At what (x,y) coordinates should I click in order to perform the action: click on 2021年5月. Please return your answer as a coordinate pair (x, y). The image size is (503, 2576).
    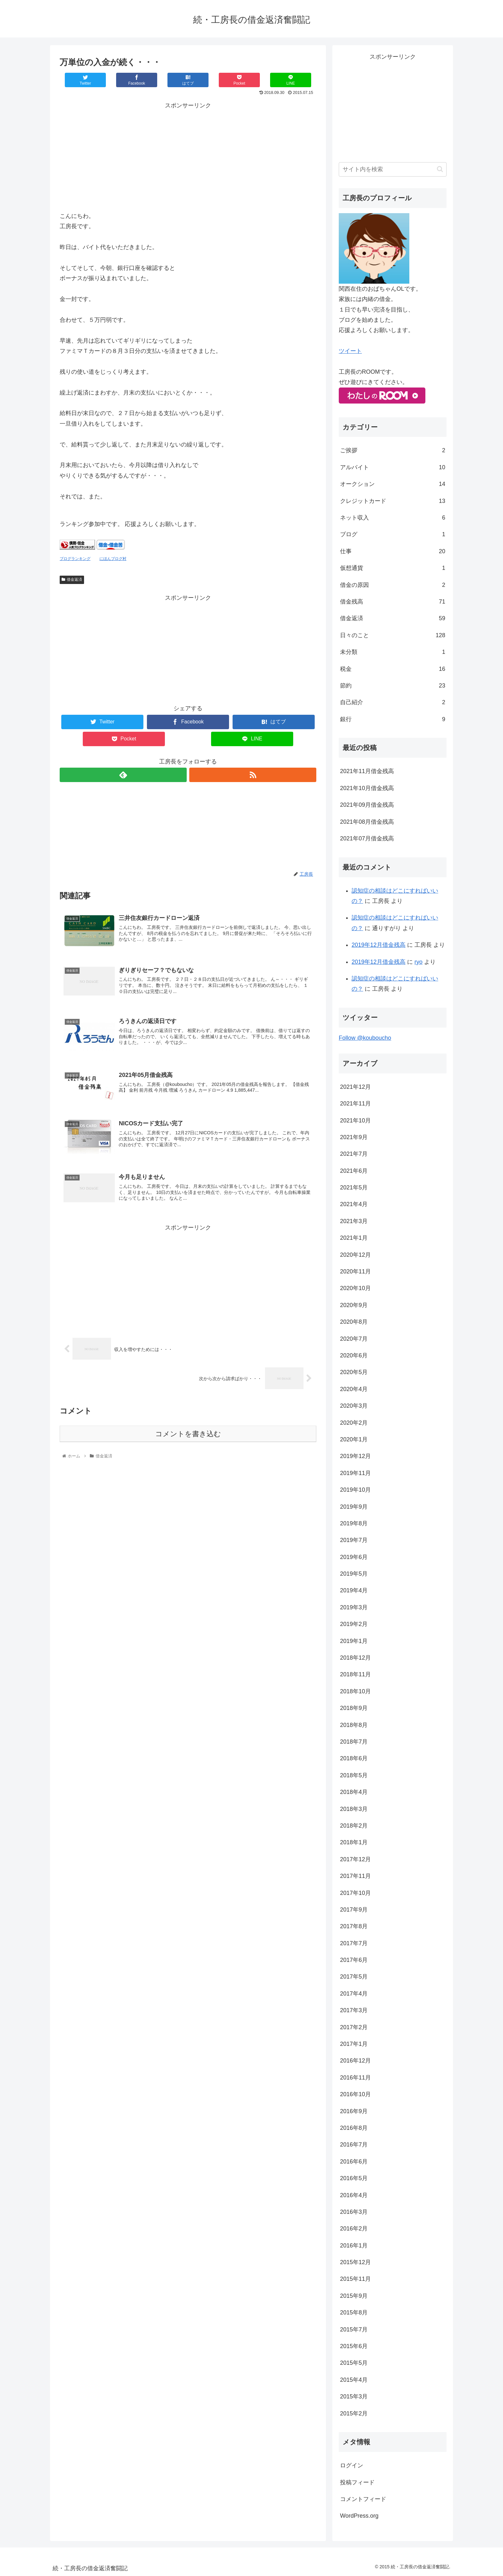
    Looking at the image, I should click on (354, 1187).